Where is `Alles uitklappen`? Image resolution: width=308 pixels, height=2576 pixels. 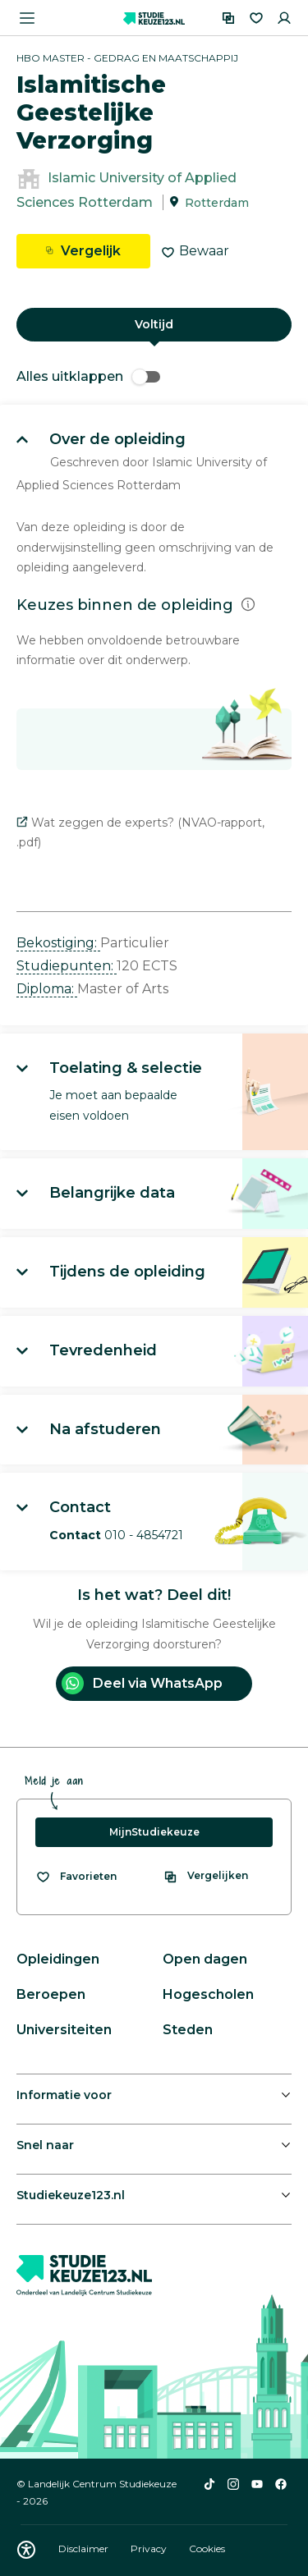
Alles uitklappen is located at coordinates (88, 376).